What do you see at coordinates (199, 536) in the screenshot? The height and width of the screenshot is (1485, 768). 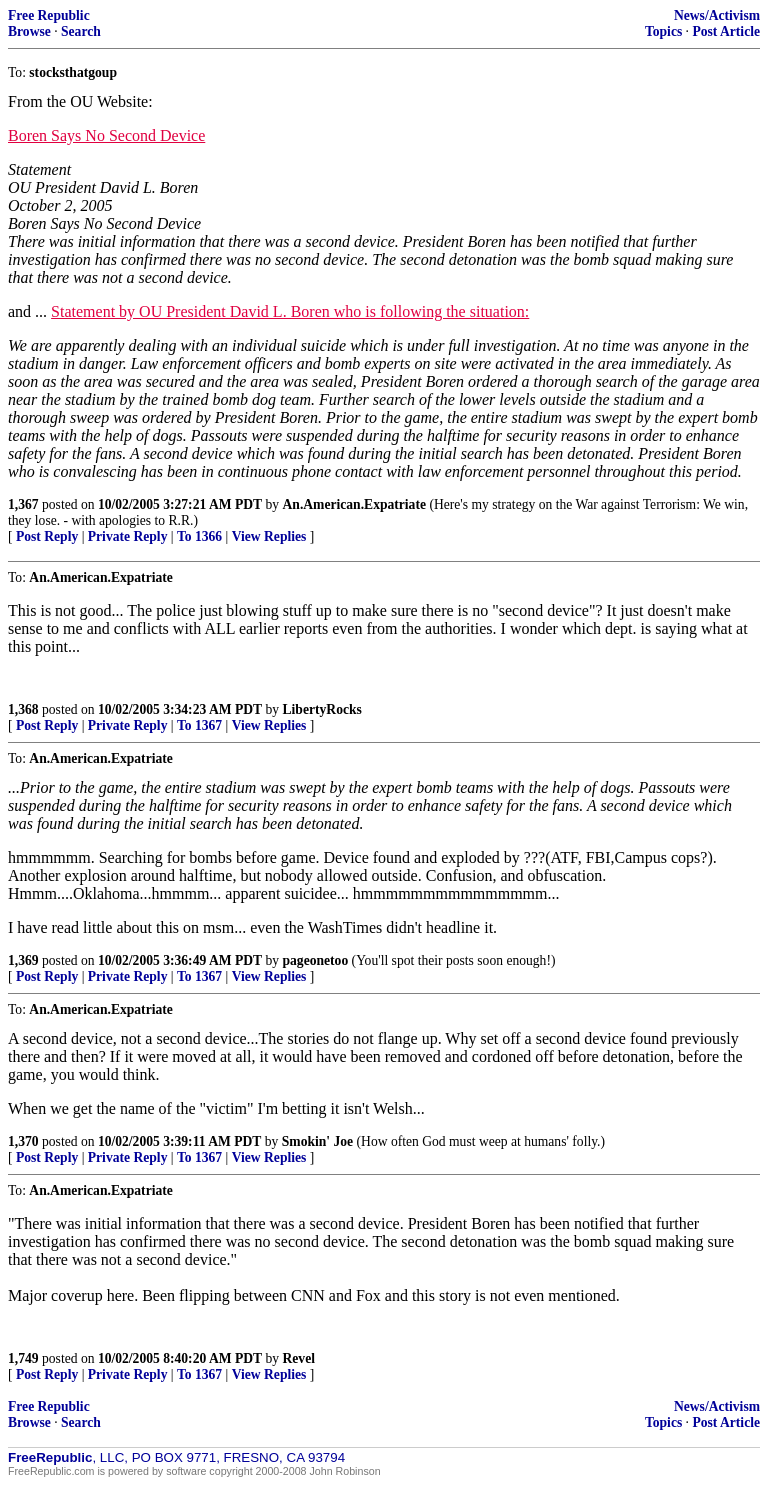 I see `To 1366` at bounding box center [199, 536].